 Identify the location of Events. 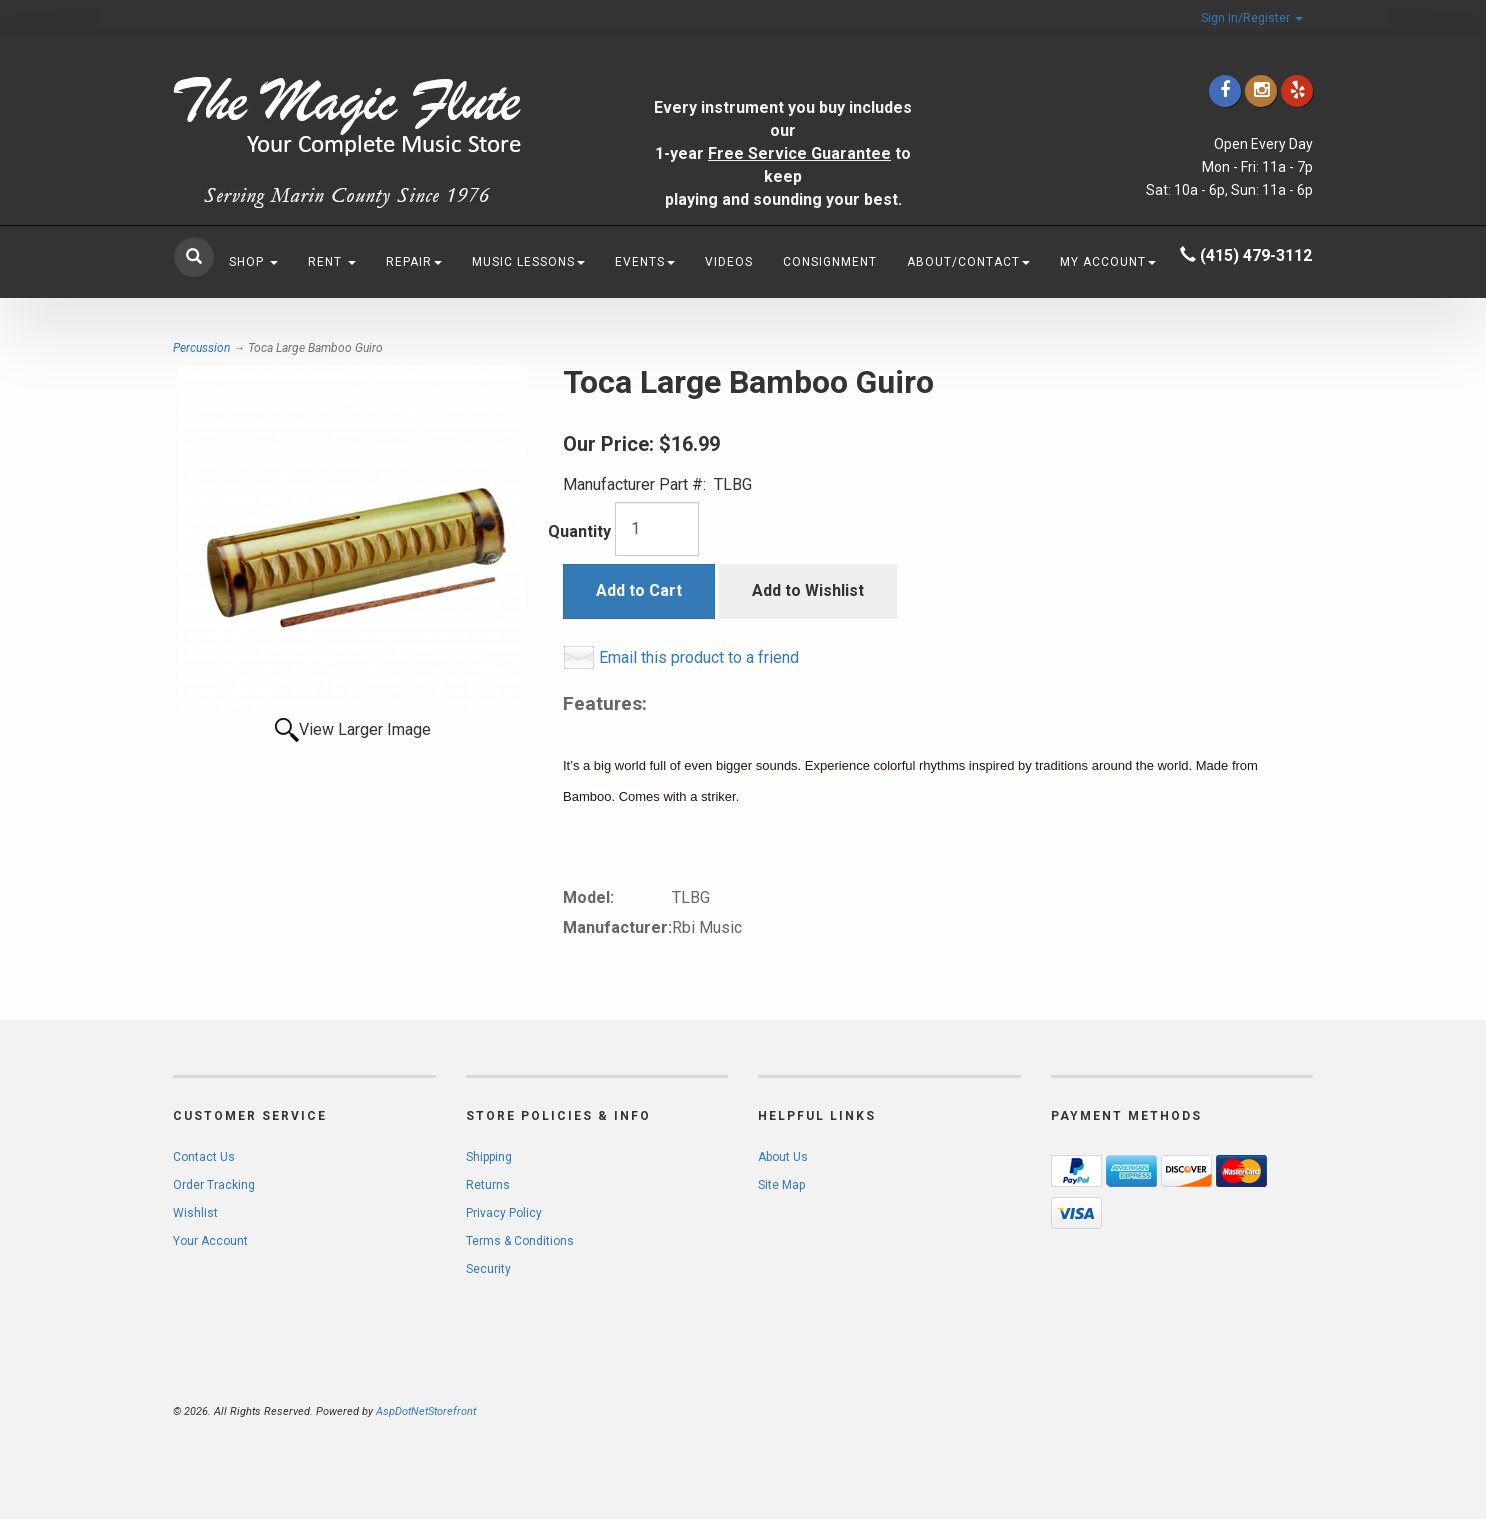
(645, 262).